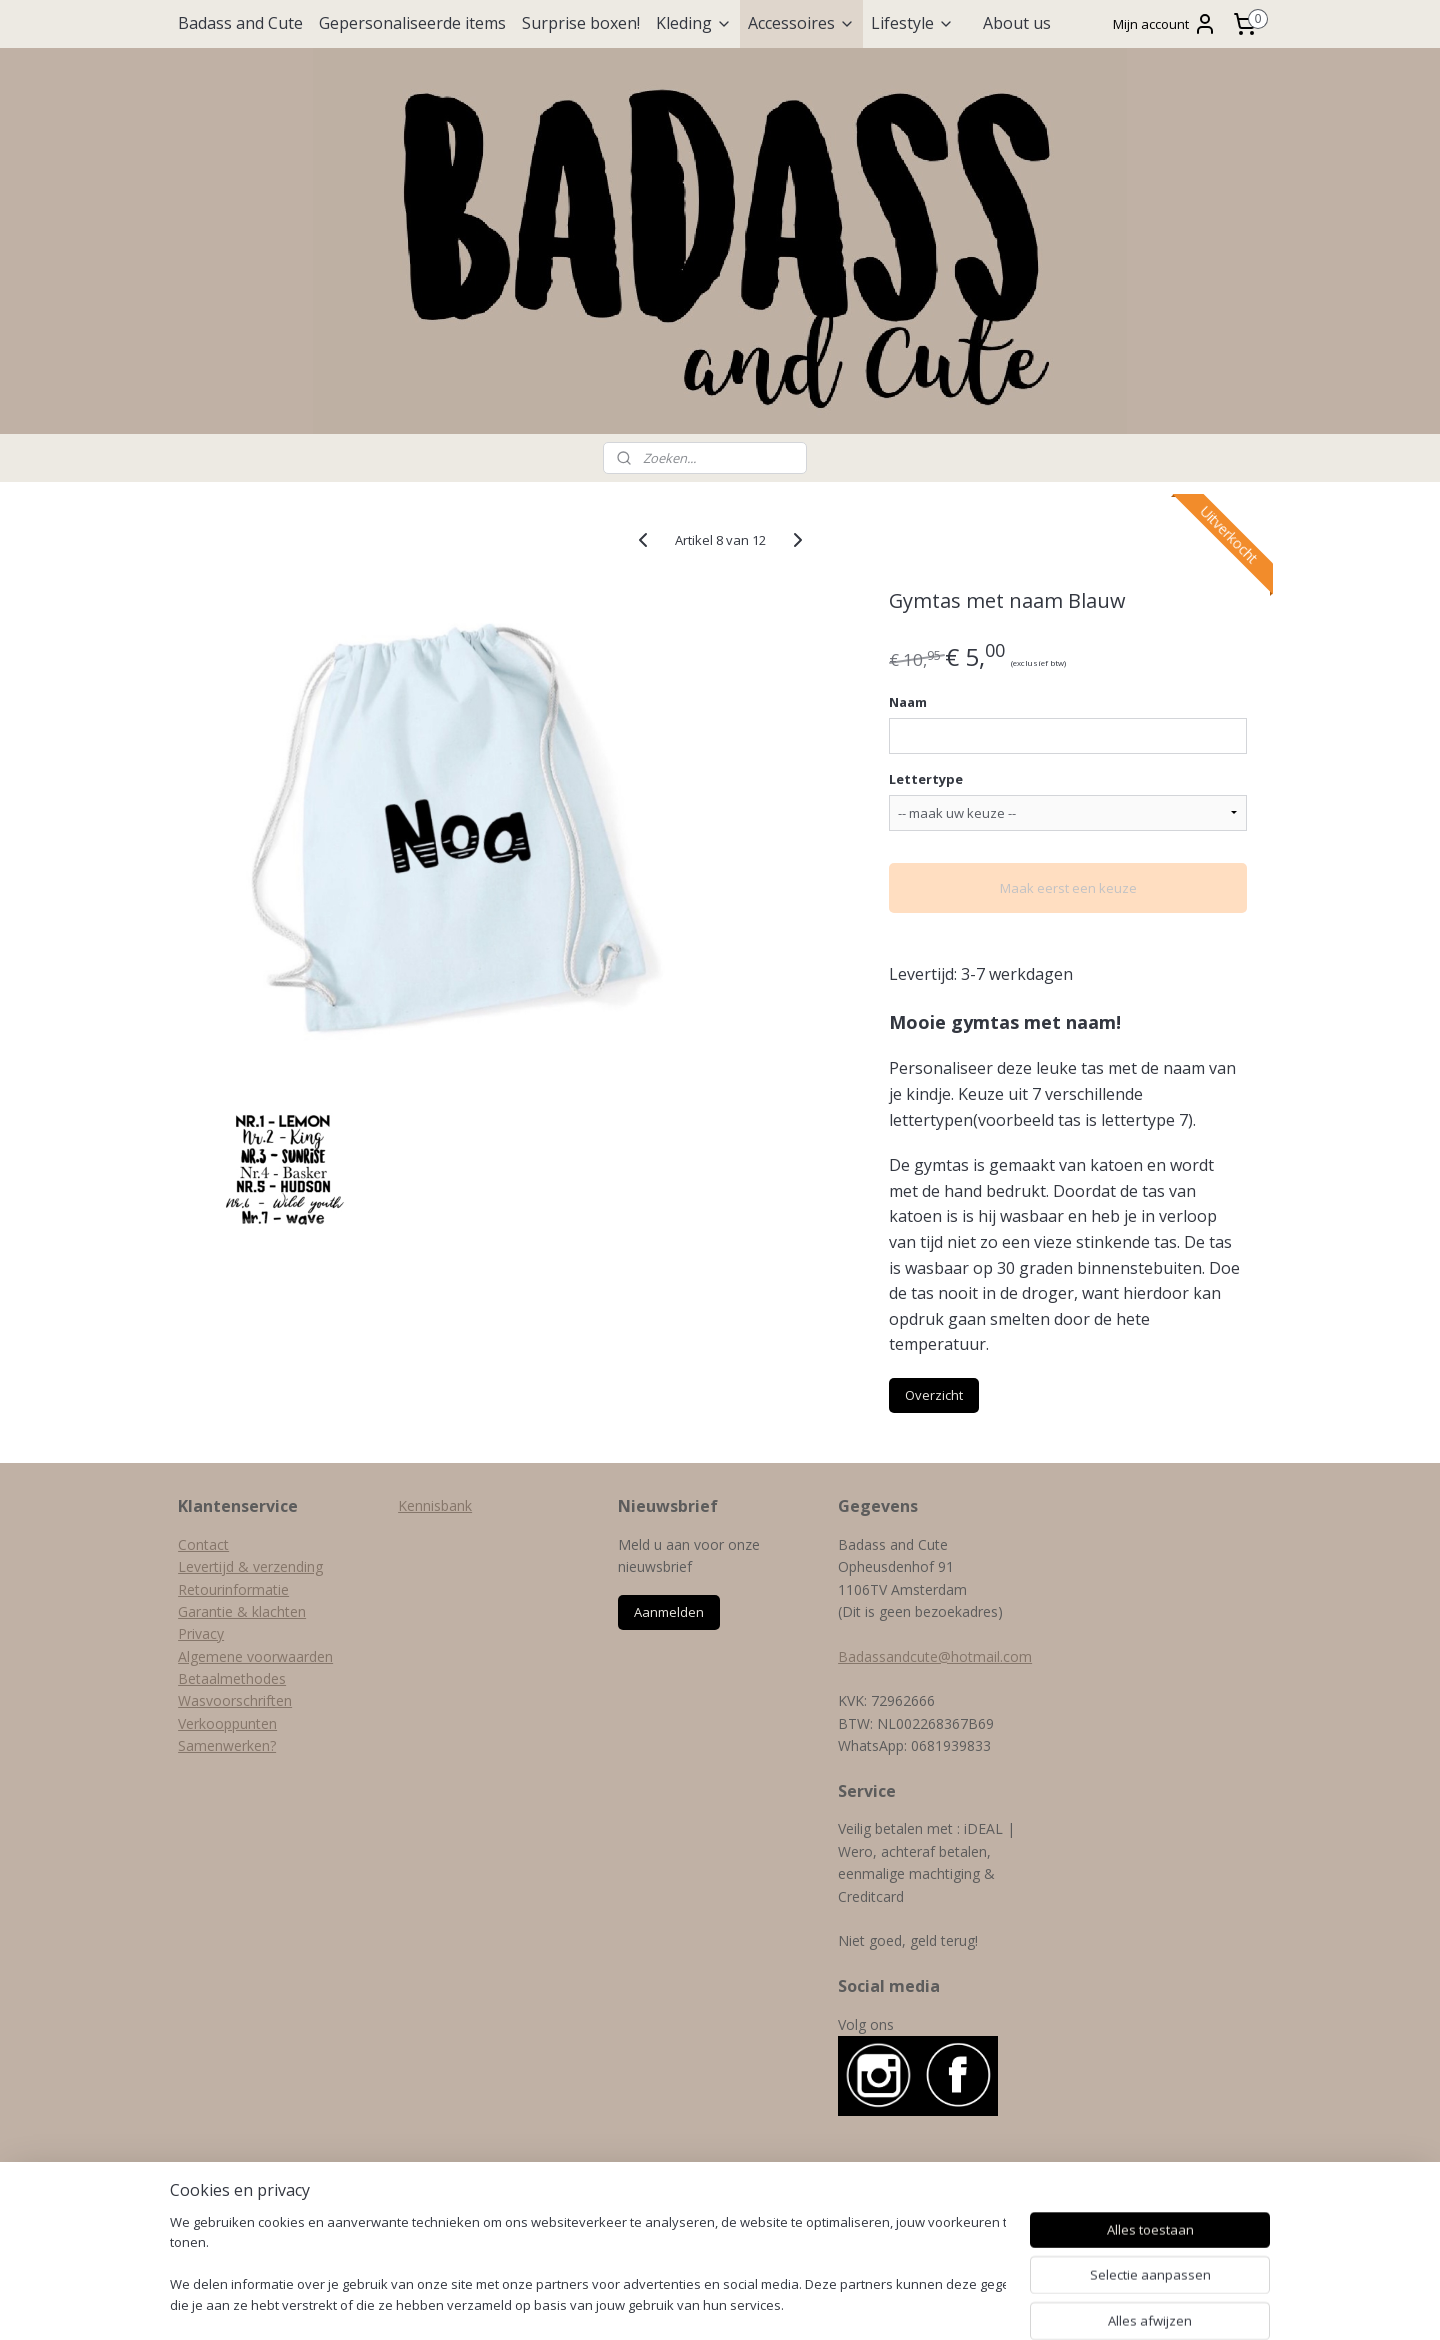 The height and width of the screenshot is (2340, 1440). I want to click on Badassandcute@hotmail.com, so click(935, 1656).